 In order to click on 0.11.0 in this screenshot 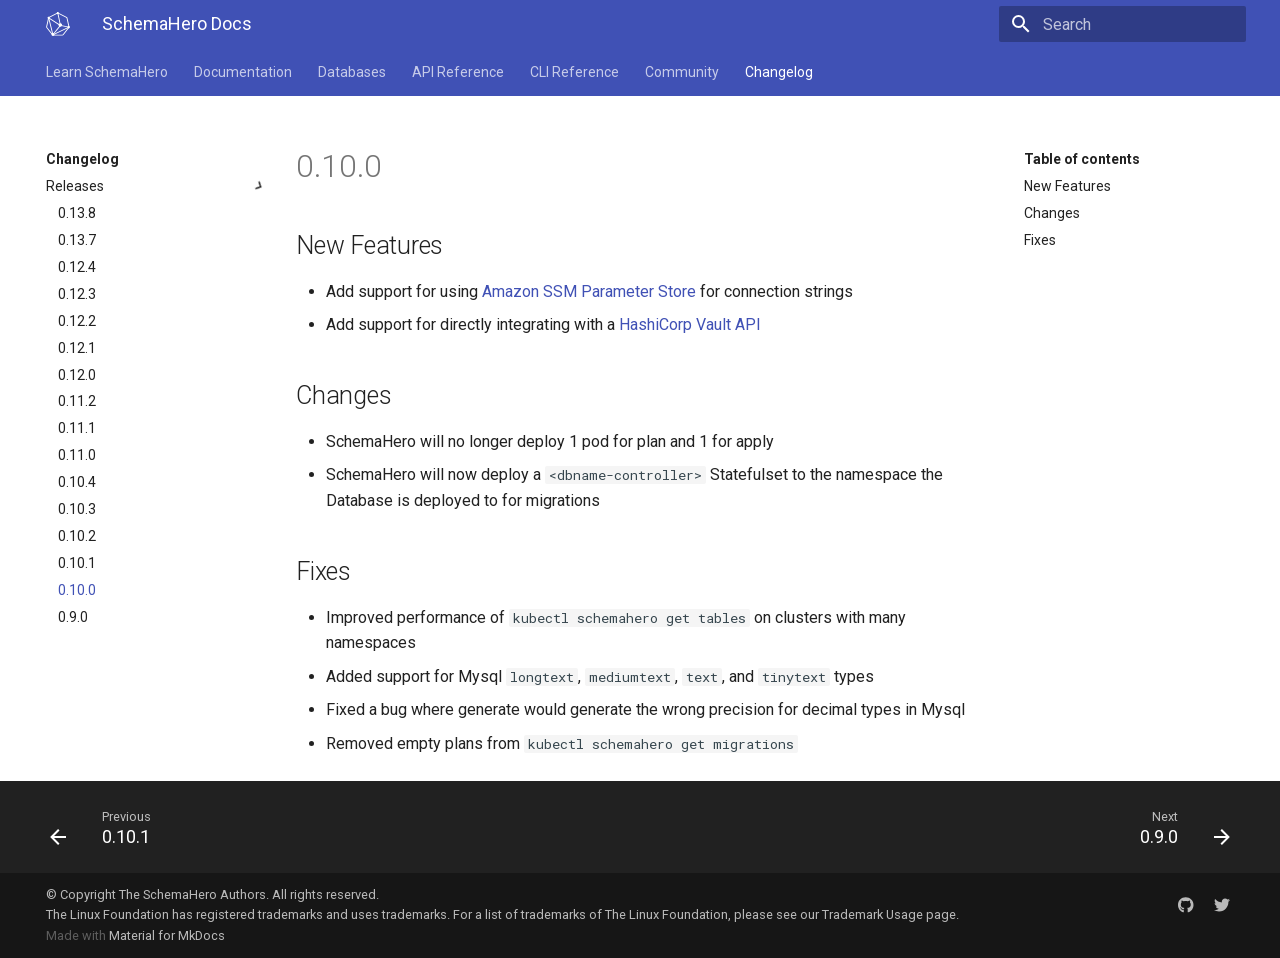, I will do `click(77, 455)`.